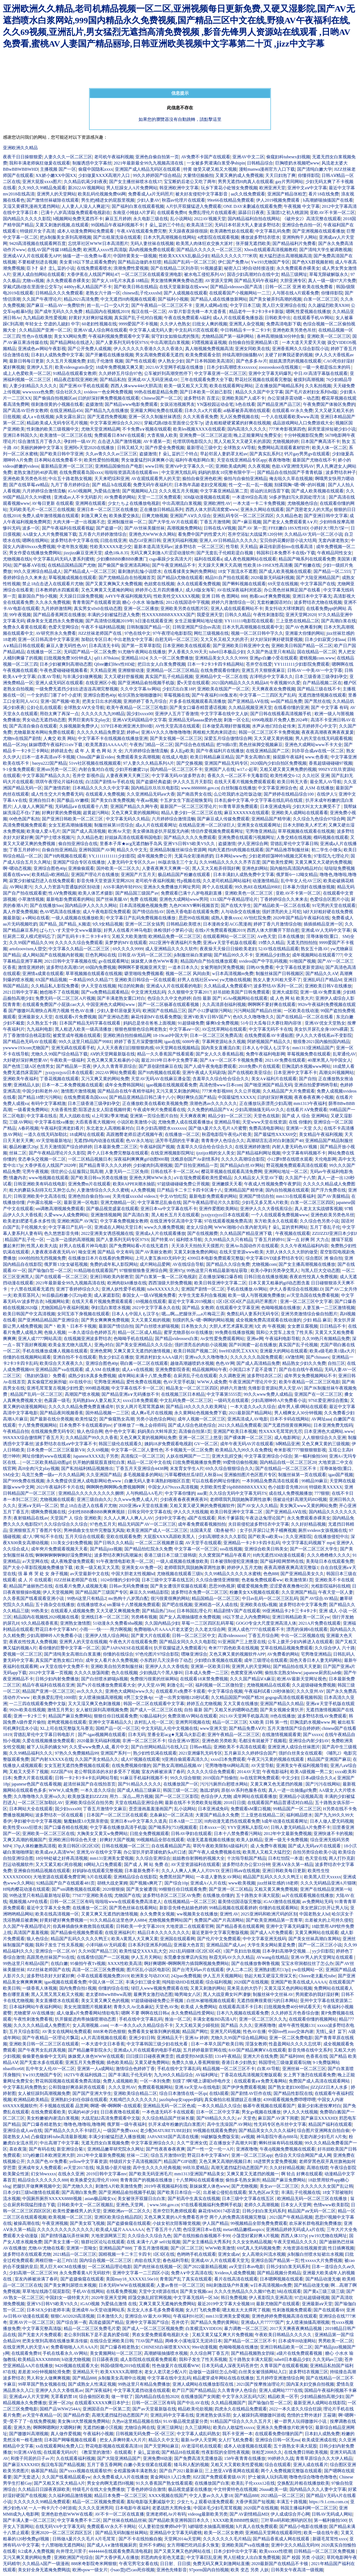  Describe the element at coordinates (189, 466) in the screenshot. I see `亚洲Va中文字幕久久一区` at that location.